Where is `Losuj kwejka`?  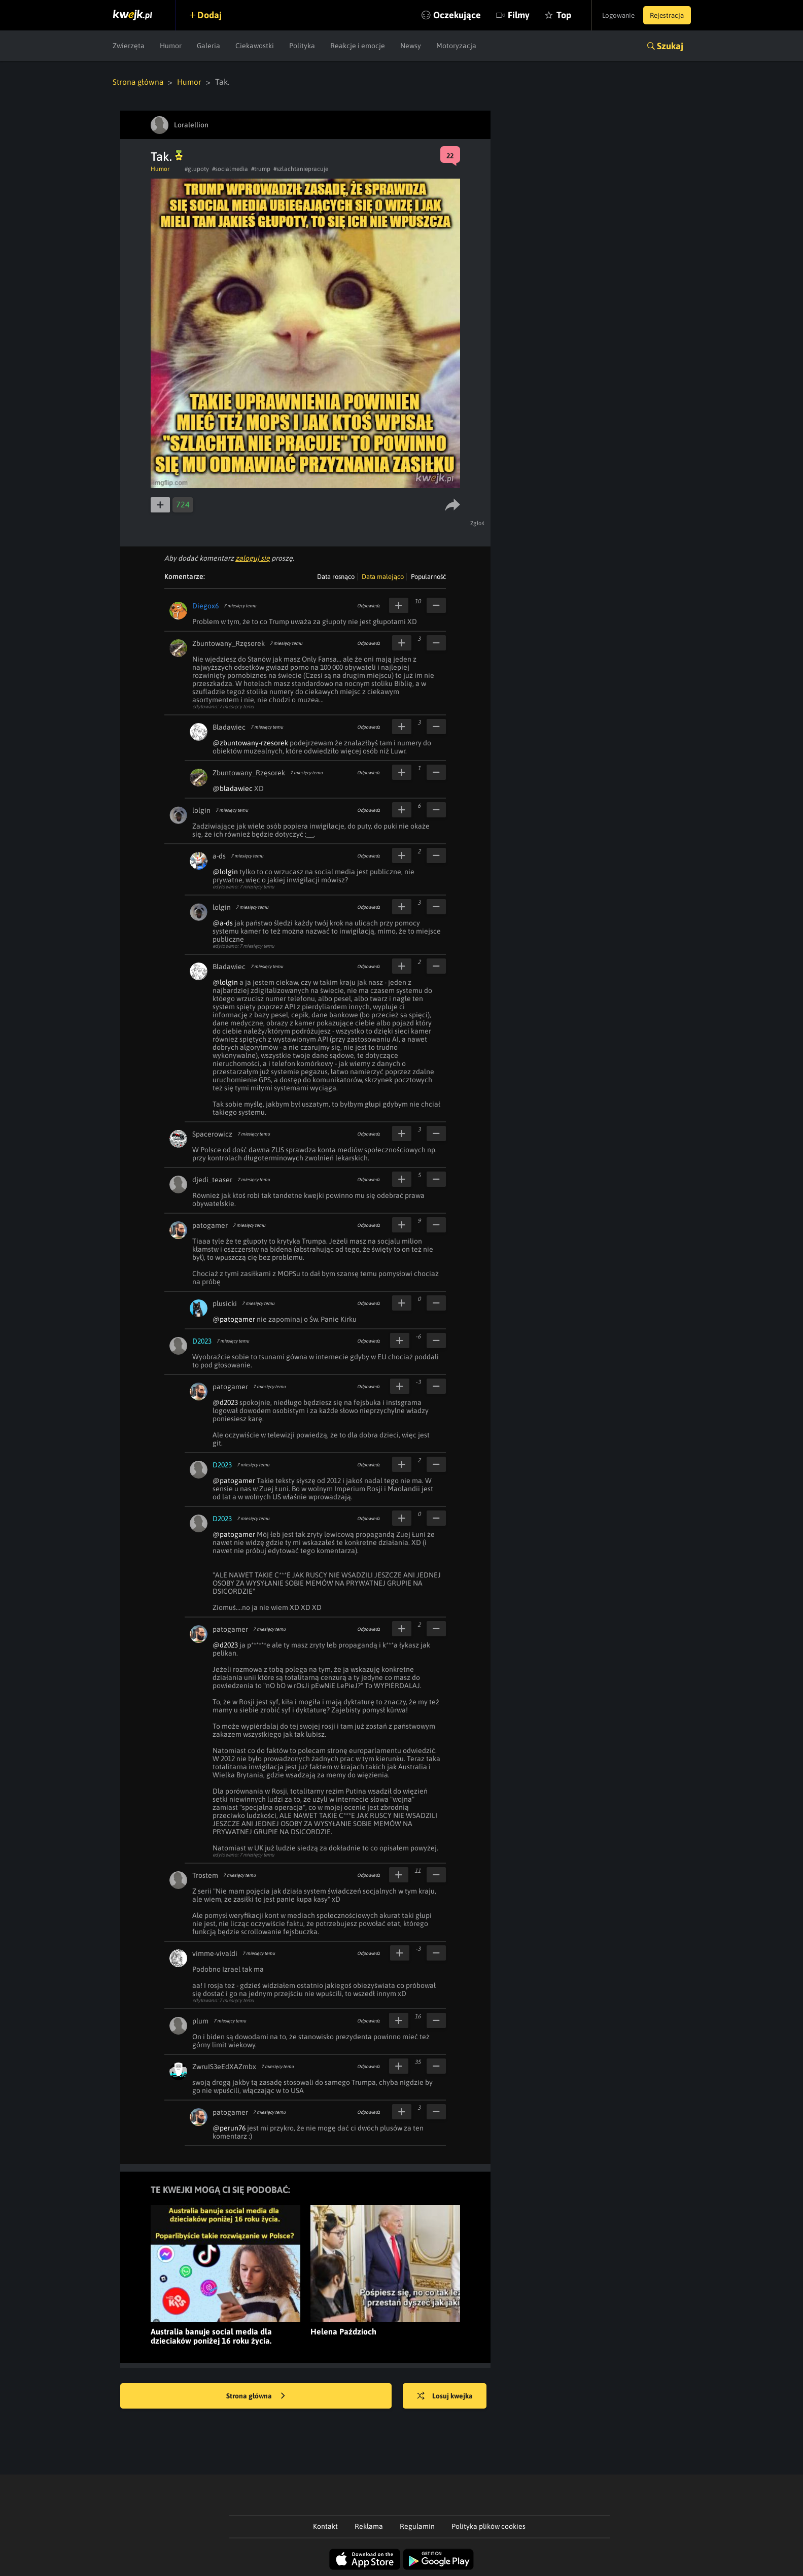
Losuj kwejka is located at coordinates (448, 2395).